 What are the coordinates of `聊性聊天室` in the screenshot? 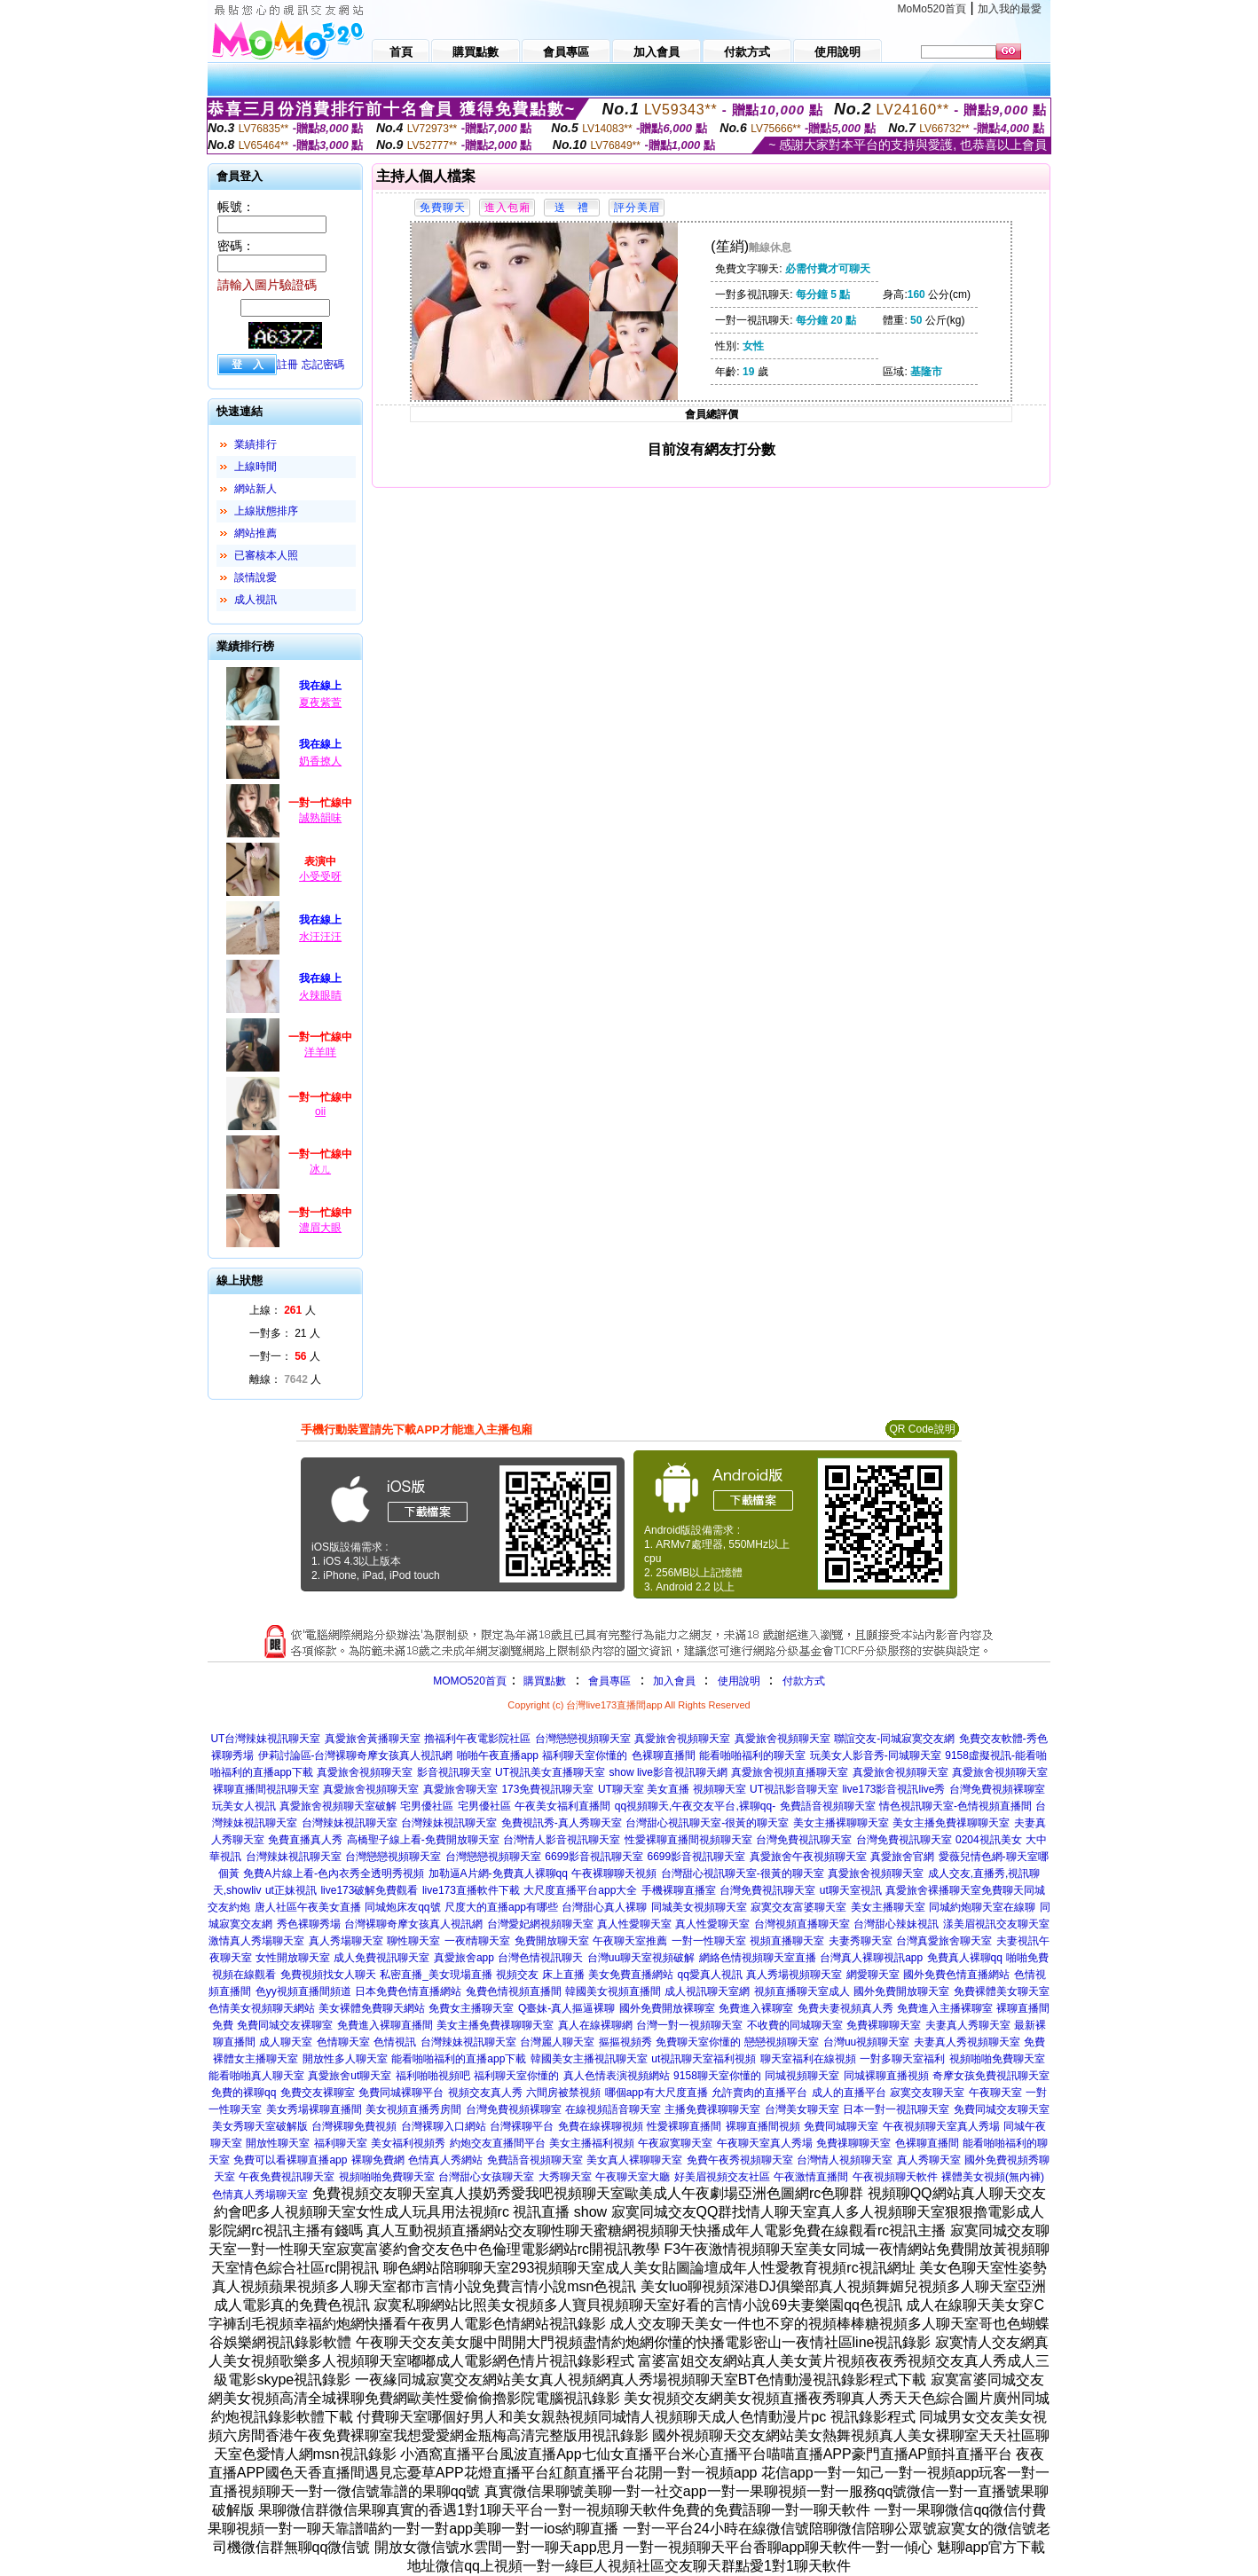 It's located at (413, 1941).